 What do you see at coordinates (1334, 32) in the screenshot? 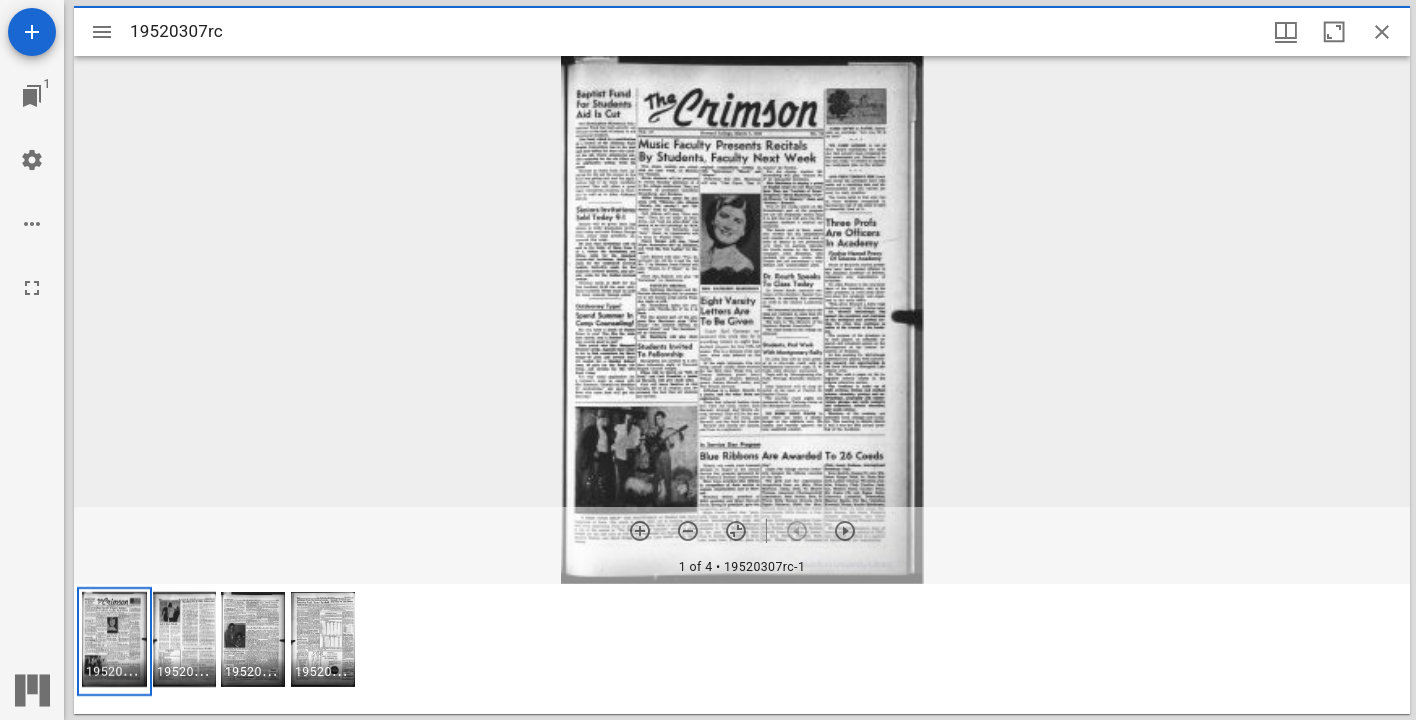
I see `[Maximize window]` at bounding box center [1334, 32].